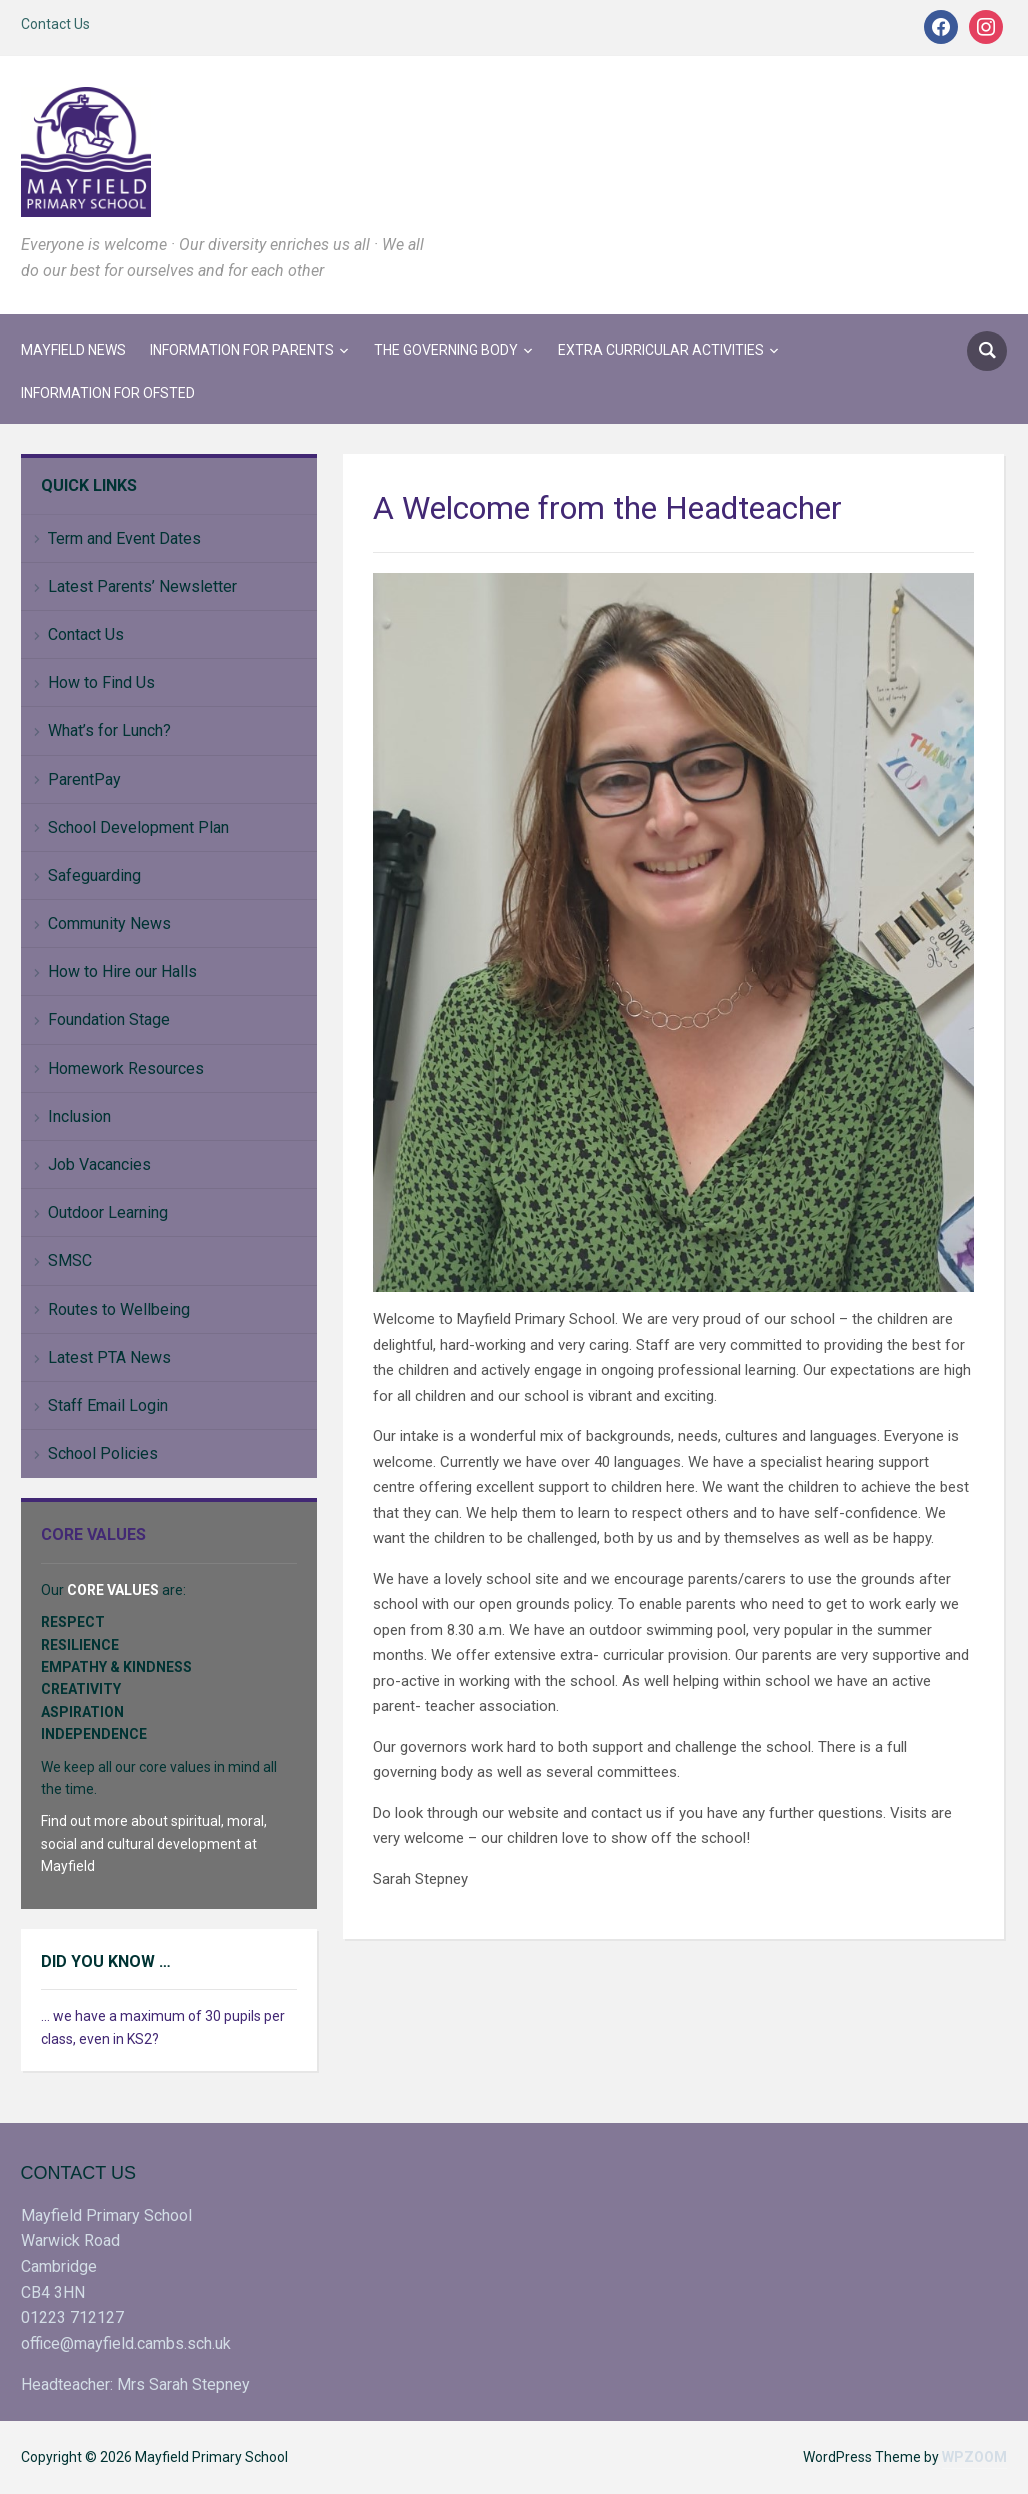 The width and height of the screenshot is (1028, 2494). I want to click on Homework Resources, so click(126, 1068).